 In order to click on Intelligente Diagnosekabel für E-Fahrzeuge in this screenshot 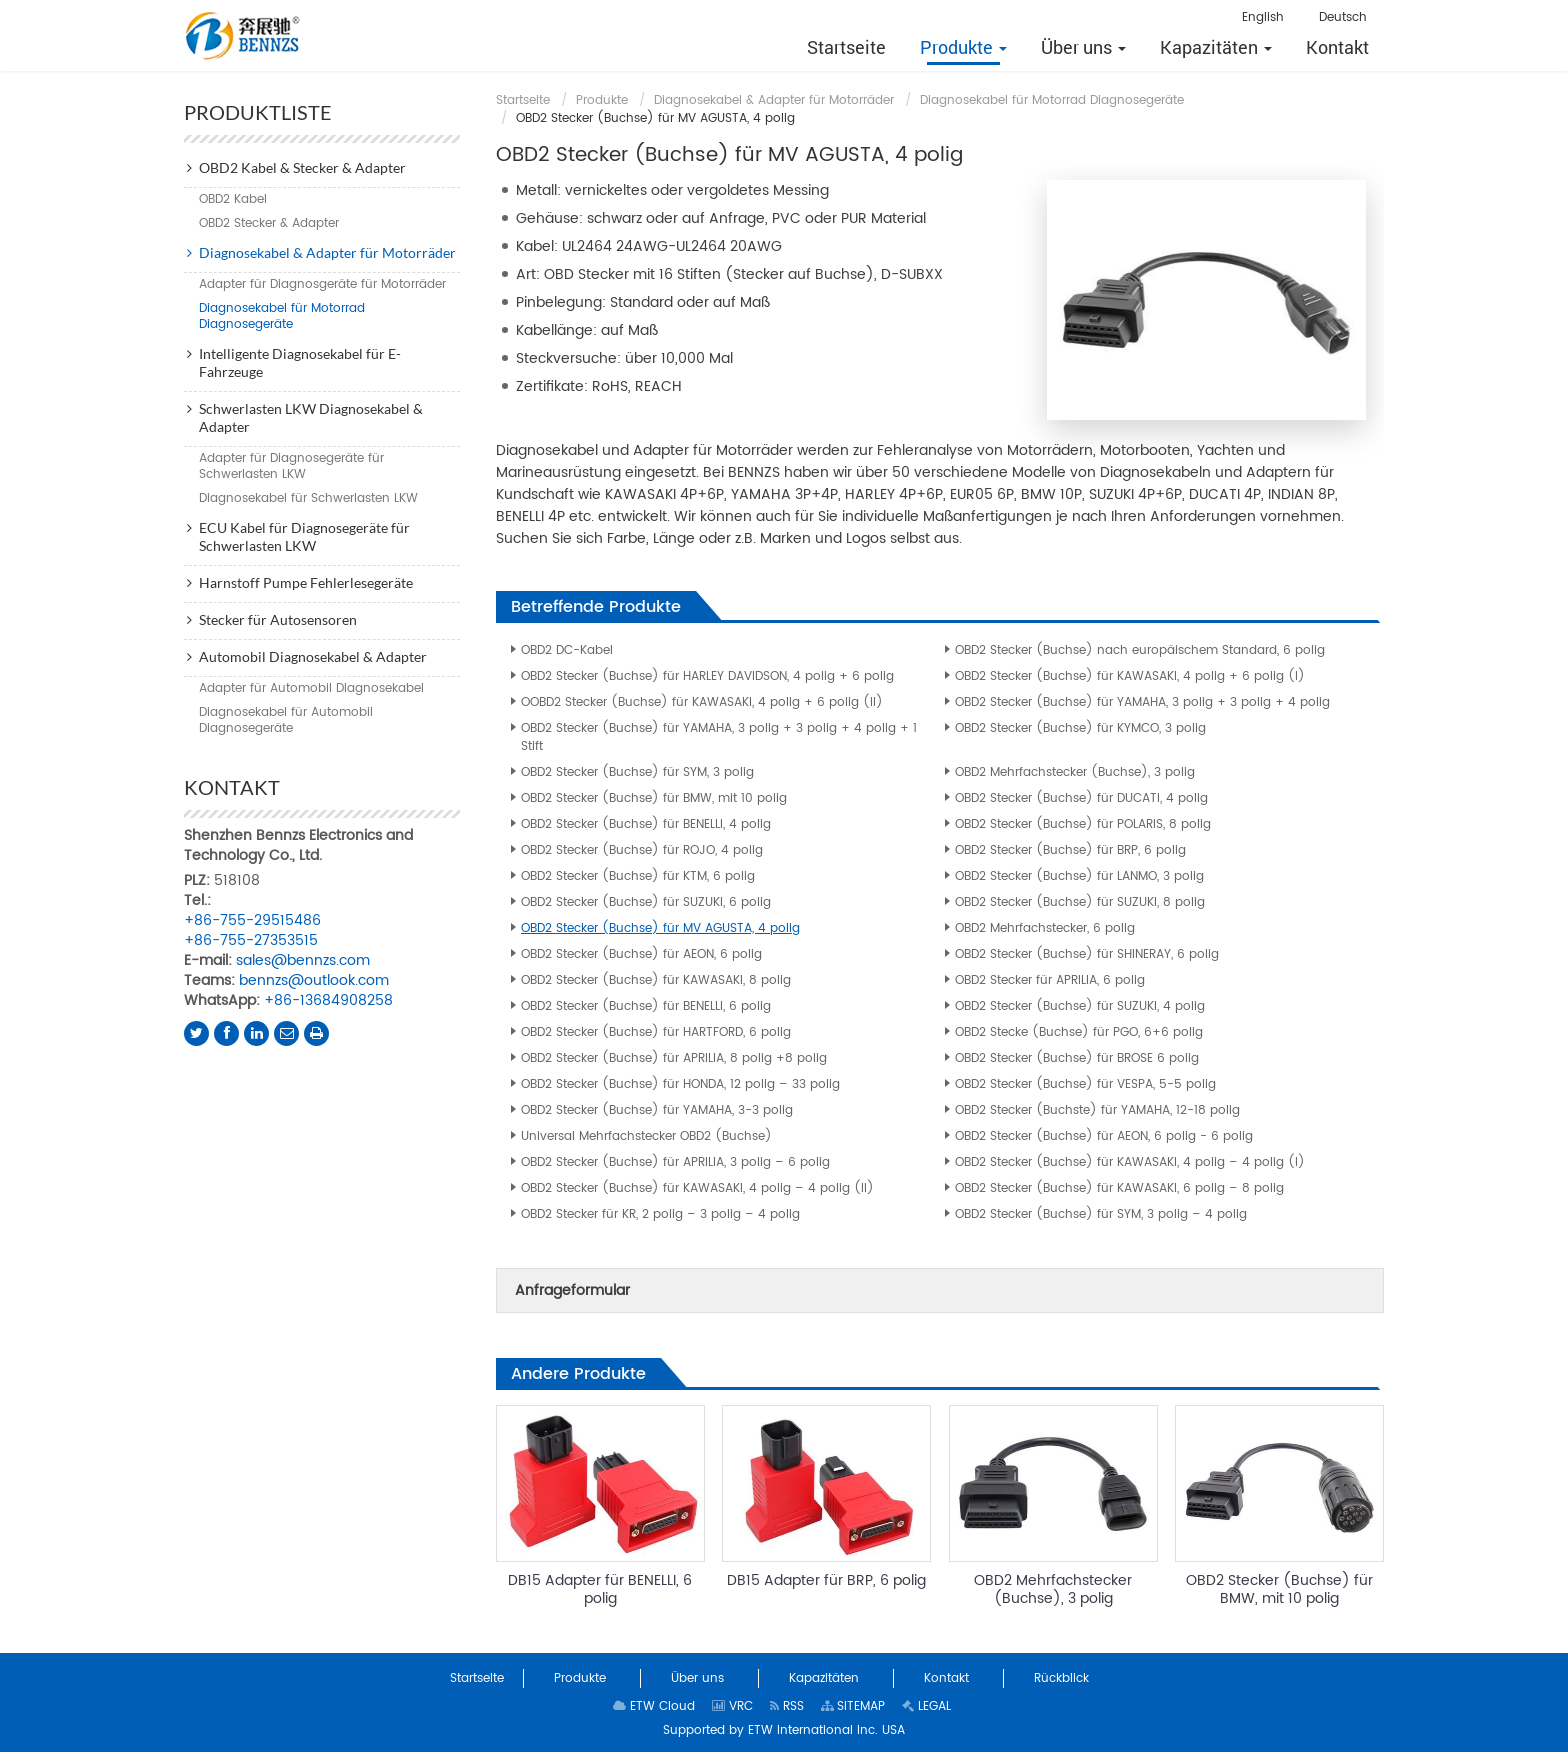, I will do `click(300, 362)`.